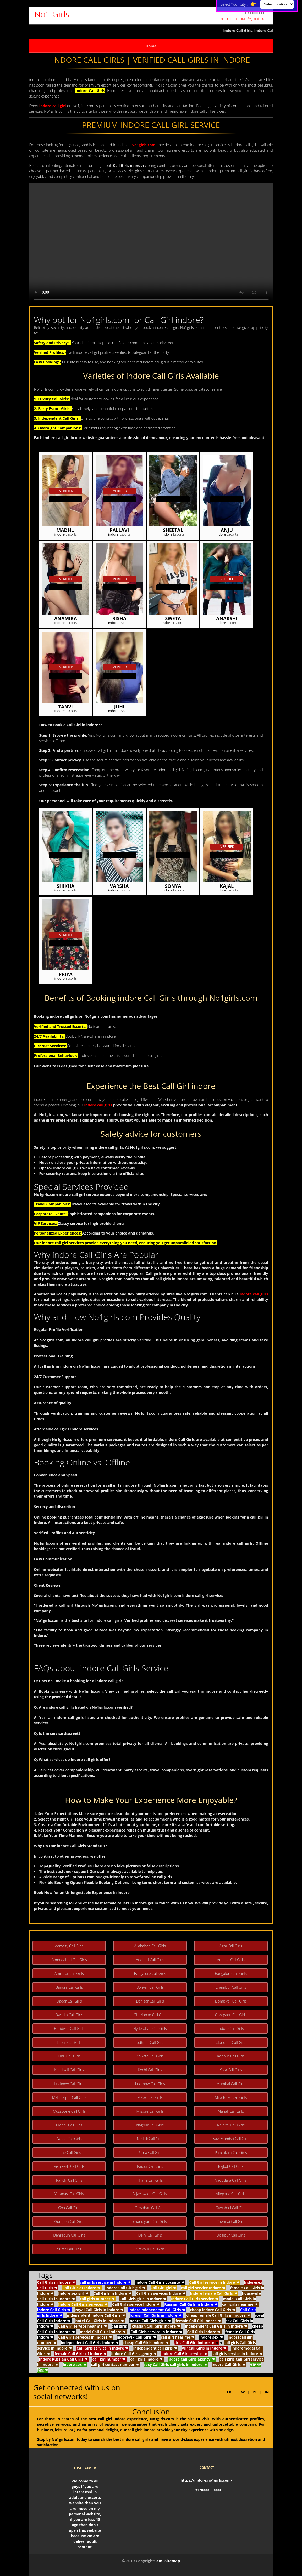 This screenshot has height=2576, width=302. What do you see at coordinates (175, 2364) in the screenshot?
I see `sexy Call Girls call girls in Indore ☚` at bounding box center [175, 2364].